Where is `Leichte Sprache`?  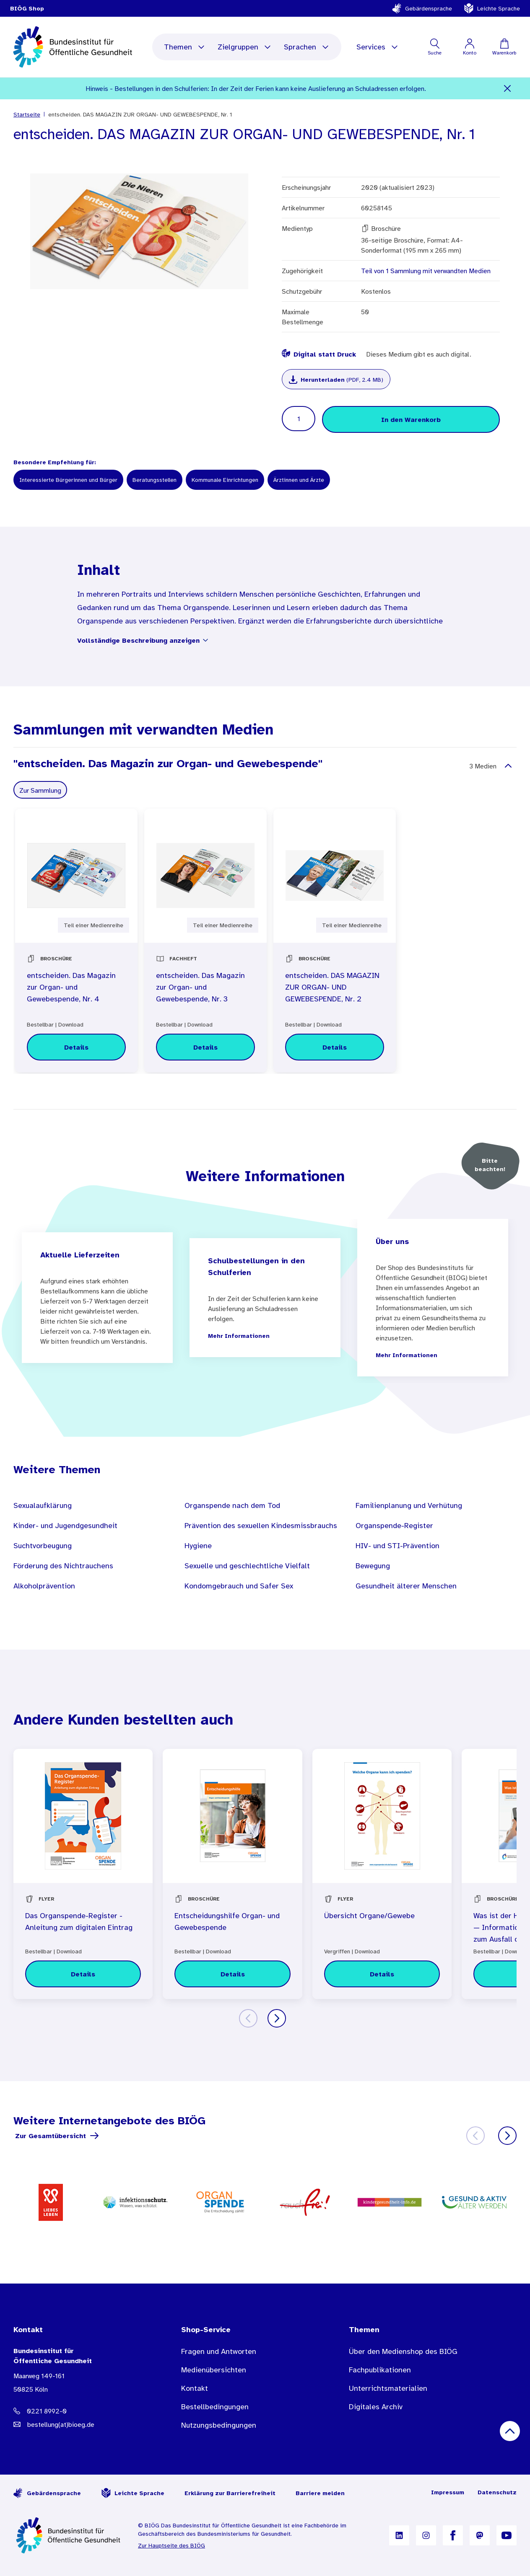
Leichte Sprache is located at coordinates (492, 8).